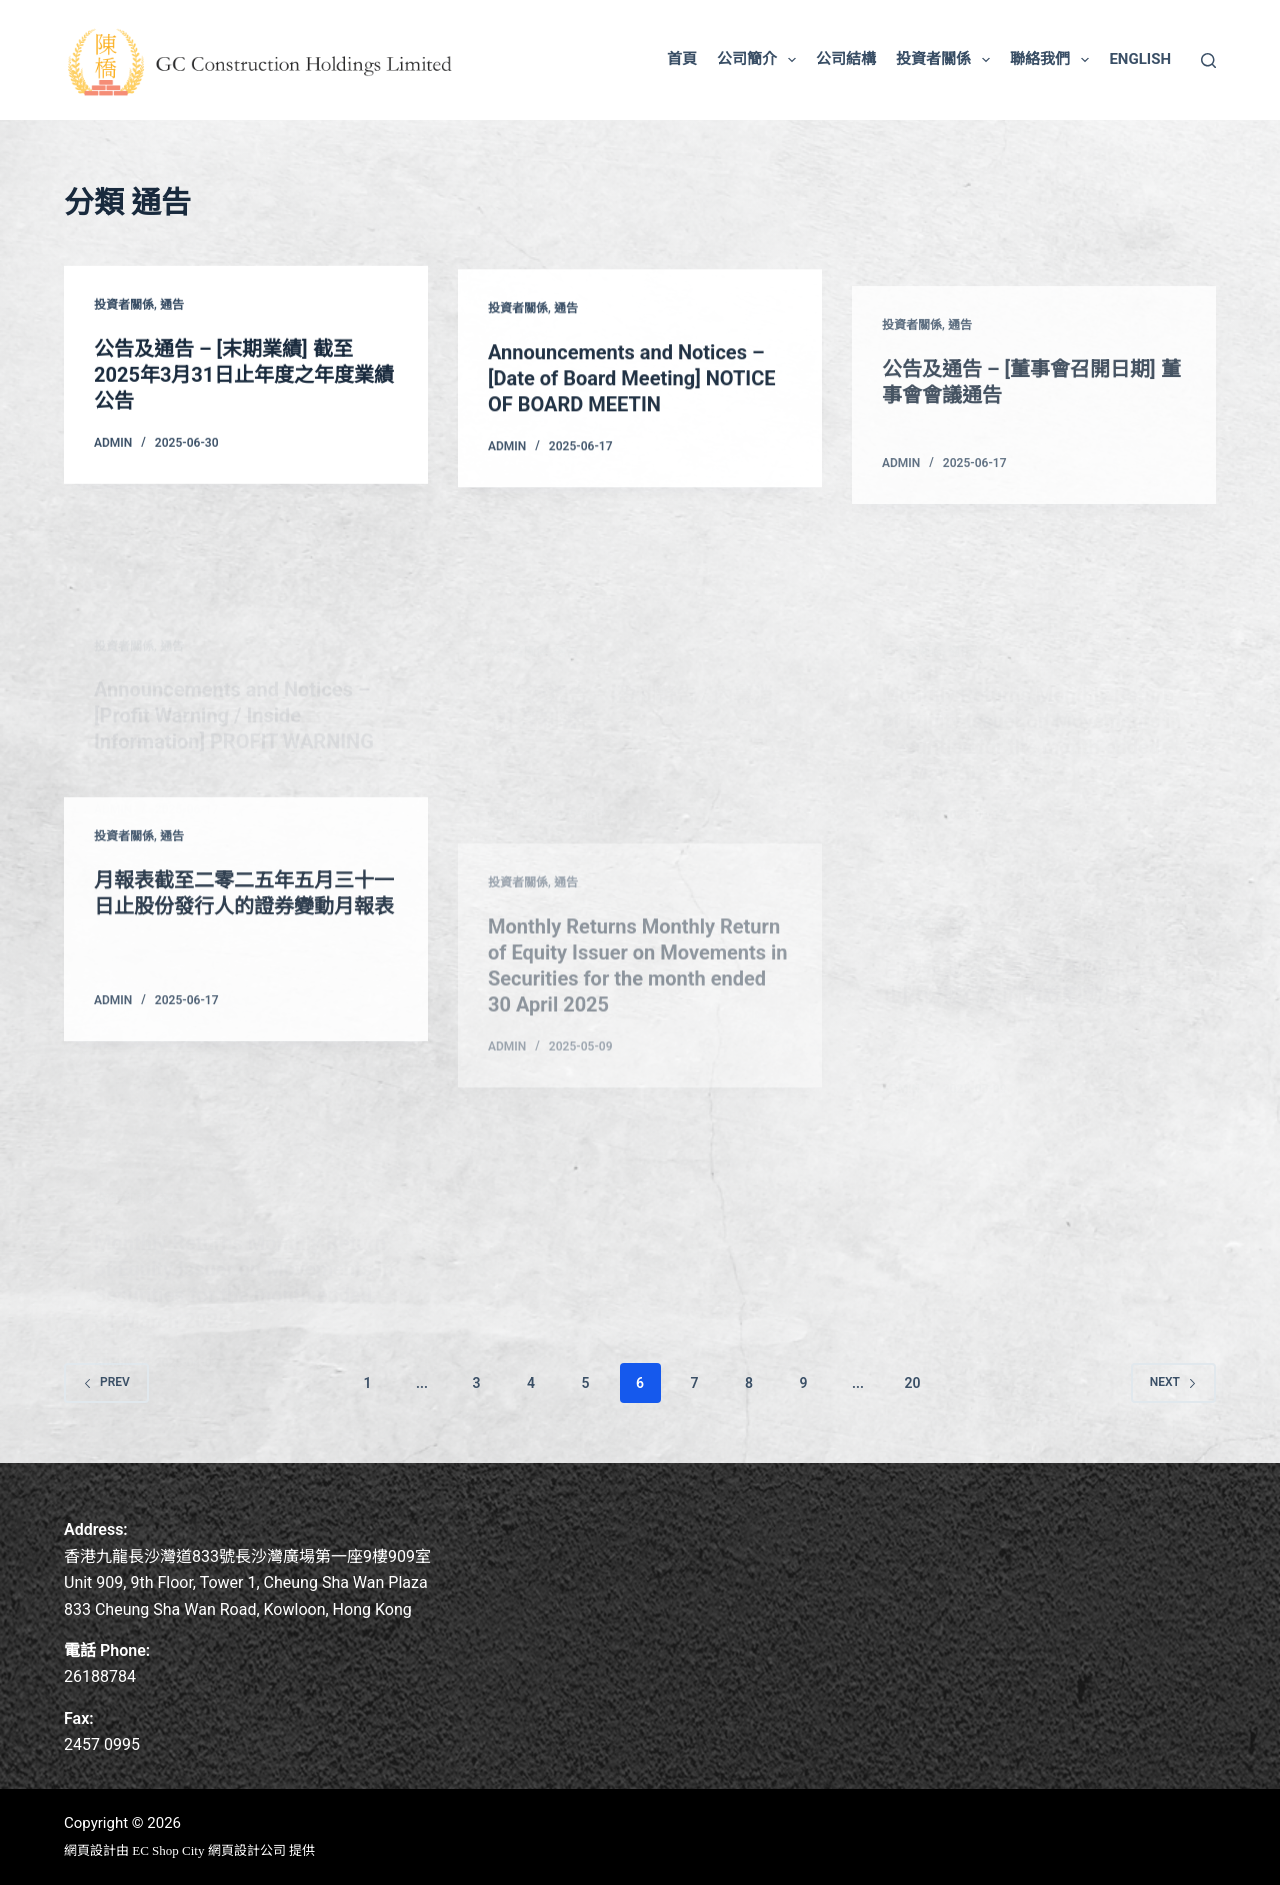 The width and height of the screenshot is (1280, 1885). What do you see at coordinates (1053, 60) in the screenshot?
I see `聯絡我們` at bounding box center [1053, 60].